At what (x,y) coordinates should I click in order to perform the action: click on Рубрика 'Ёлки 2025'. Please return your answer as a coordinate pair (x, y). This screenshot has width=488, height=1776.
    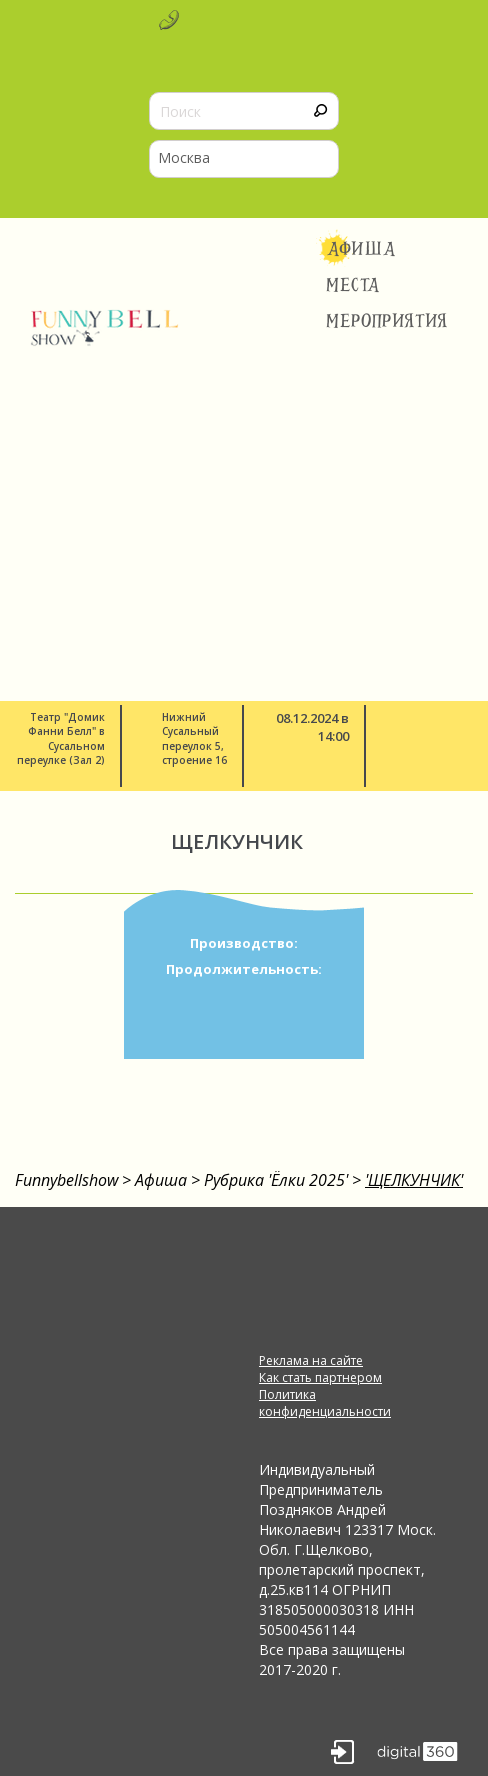
    Looking at the image, I should click on (276, 1180).